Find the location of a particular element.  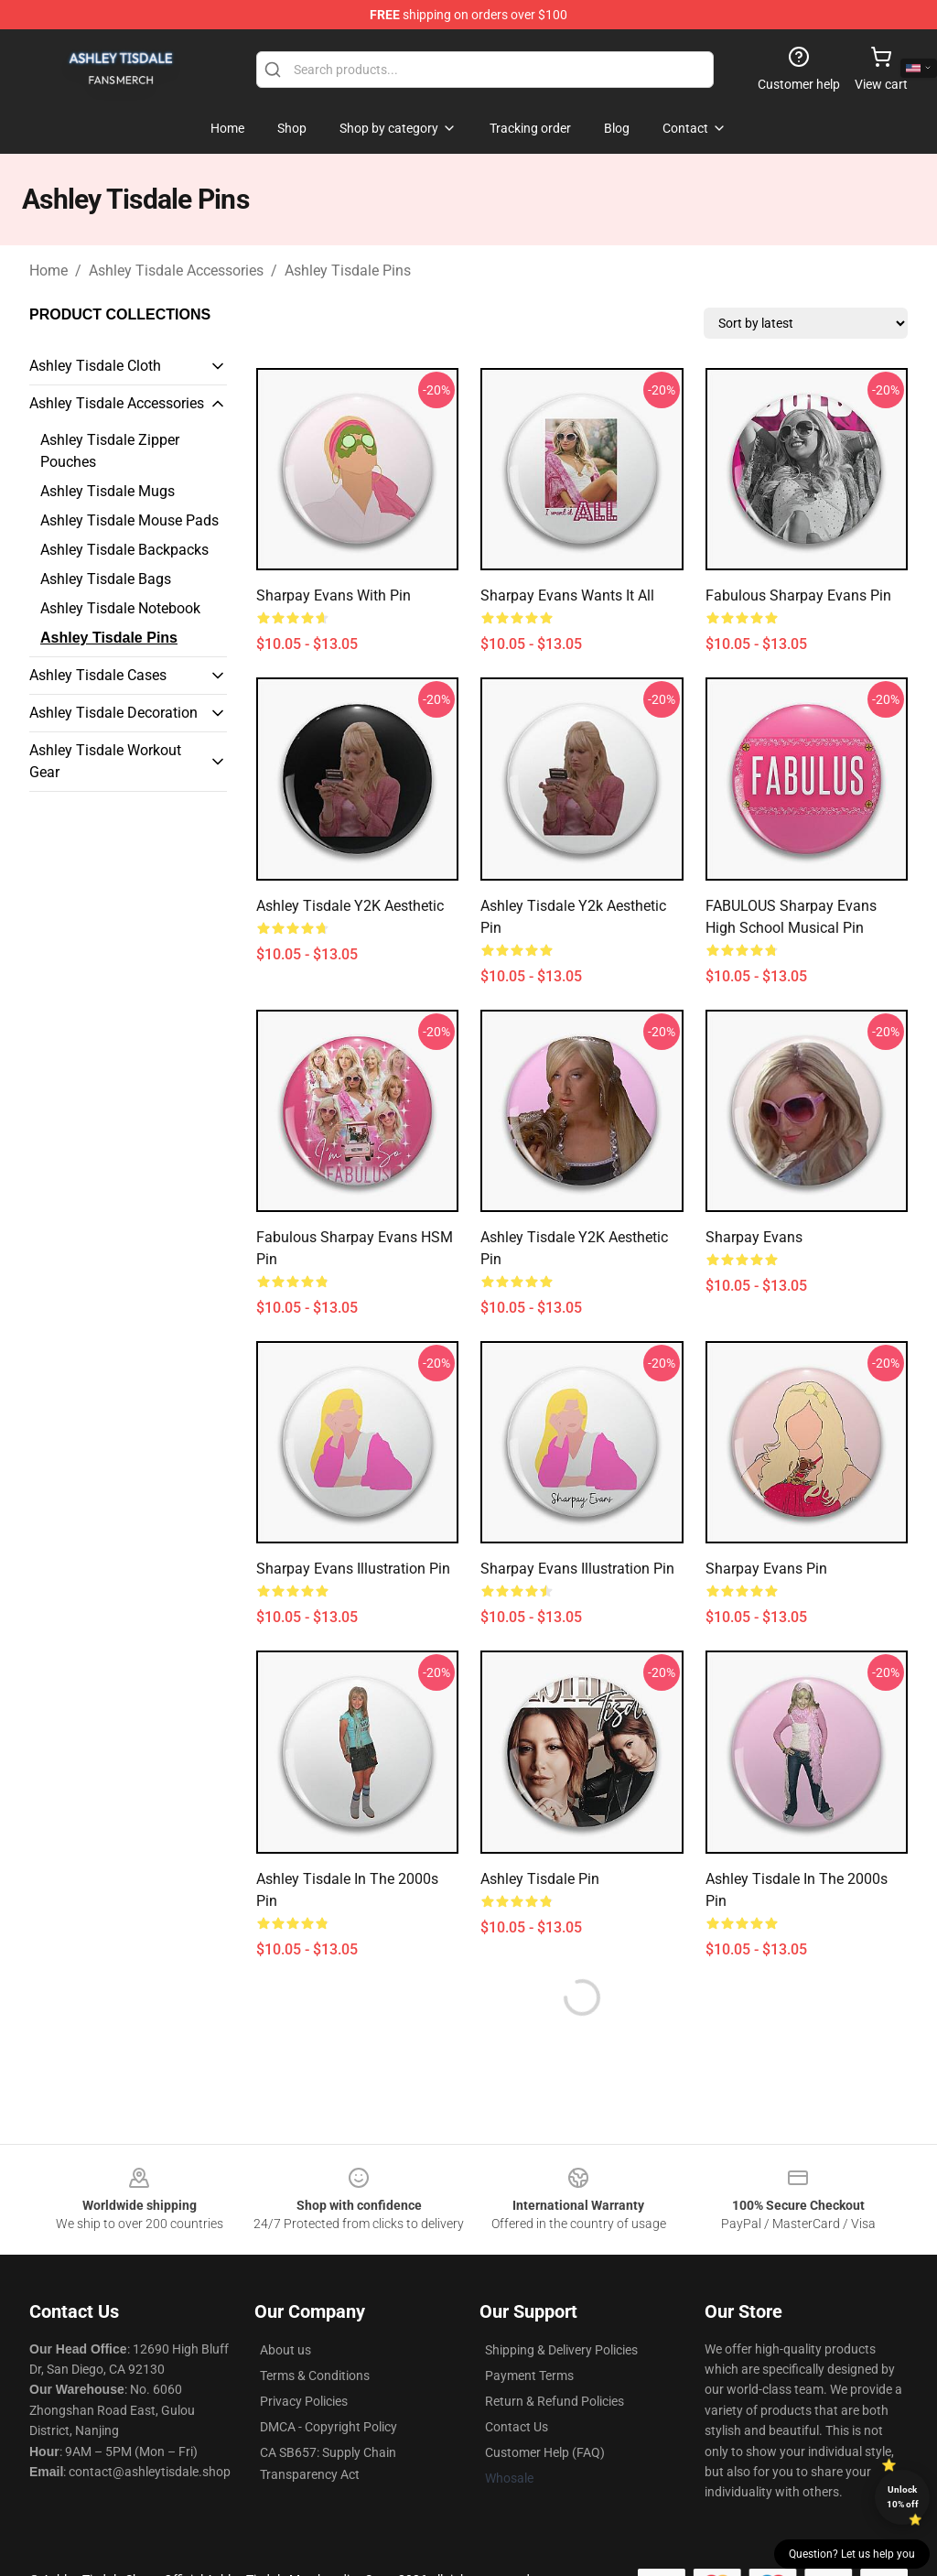

Return & Refund Policies is located at coordinates (554, 2401).